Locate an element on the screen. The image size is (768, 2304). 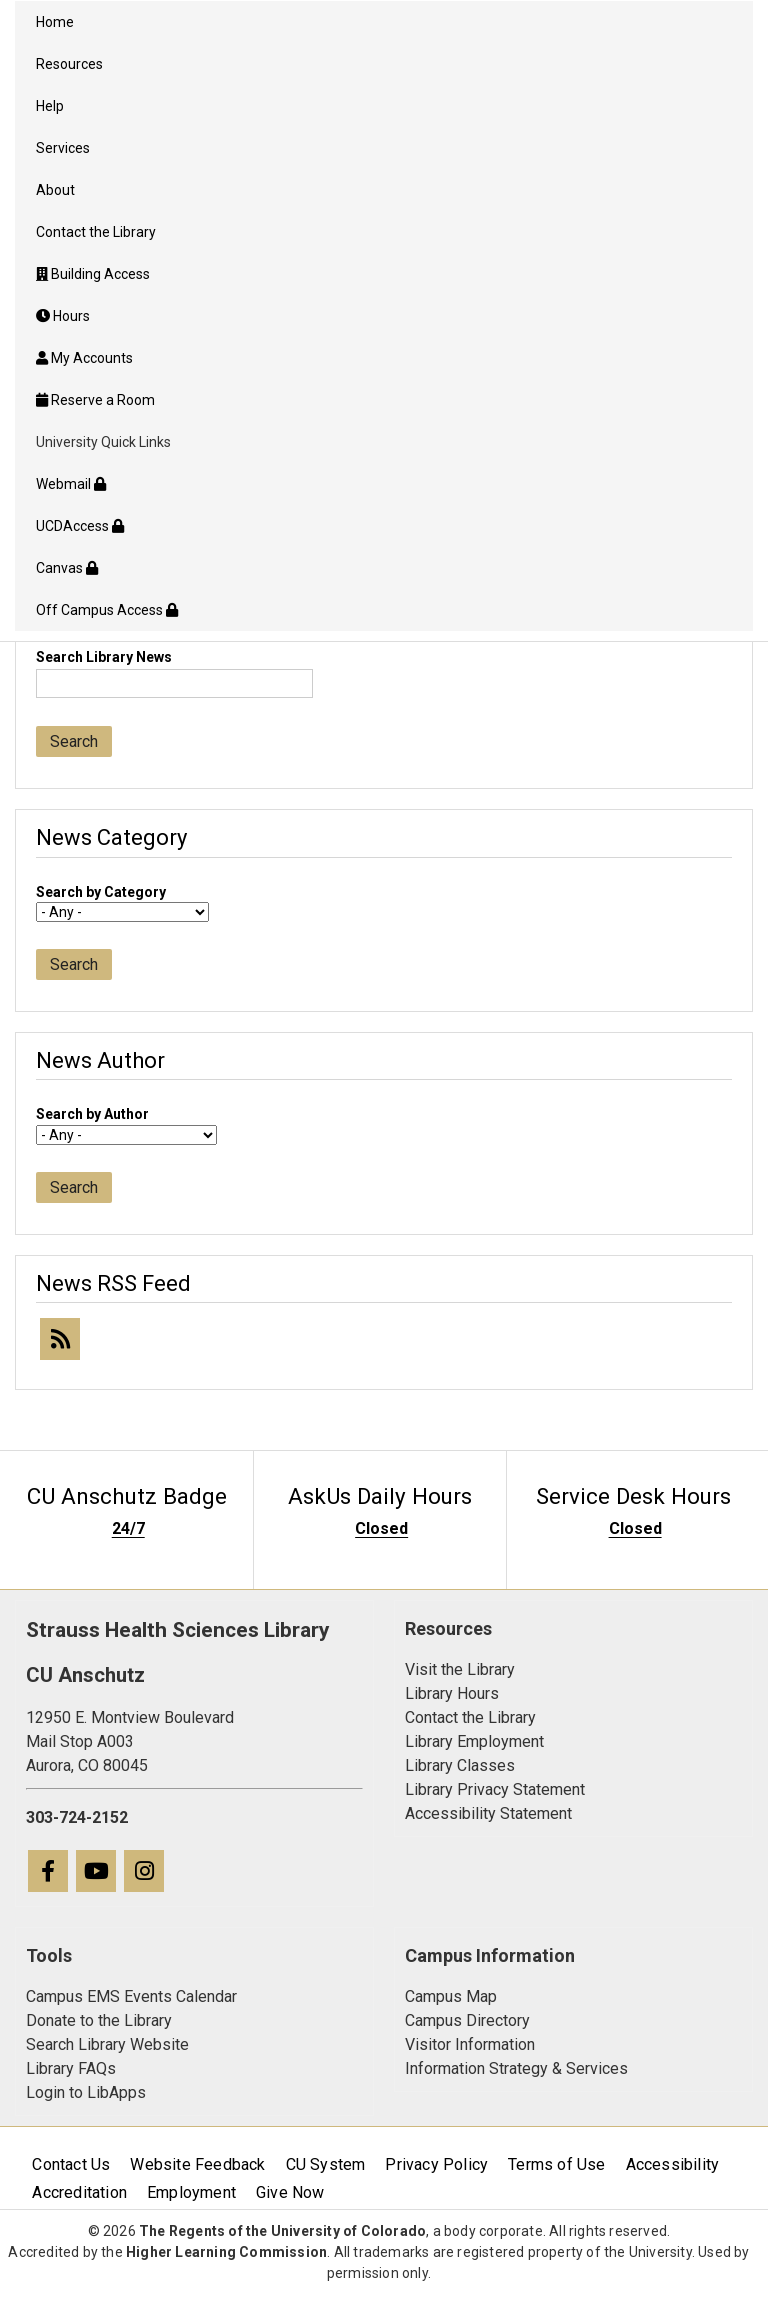
Library Classes is located at coordinates (460, 1765).